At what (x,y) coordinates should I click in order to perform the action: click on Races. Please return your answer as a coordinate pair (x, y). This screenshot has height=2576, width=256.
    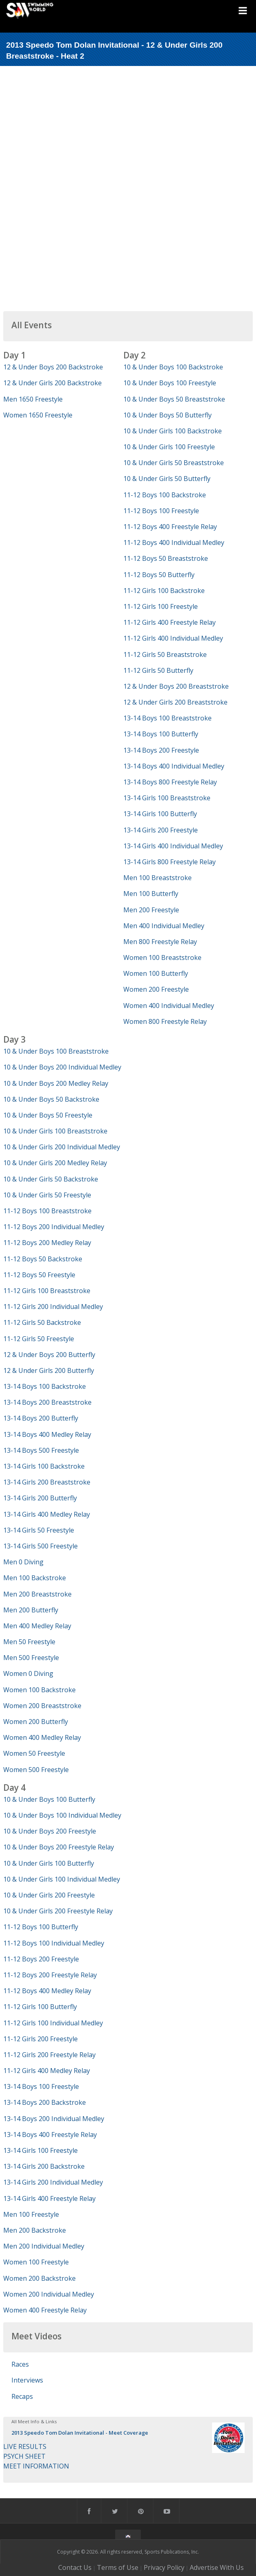
    Looking at the image, I should click on (20, 2364).